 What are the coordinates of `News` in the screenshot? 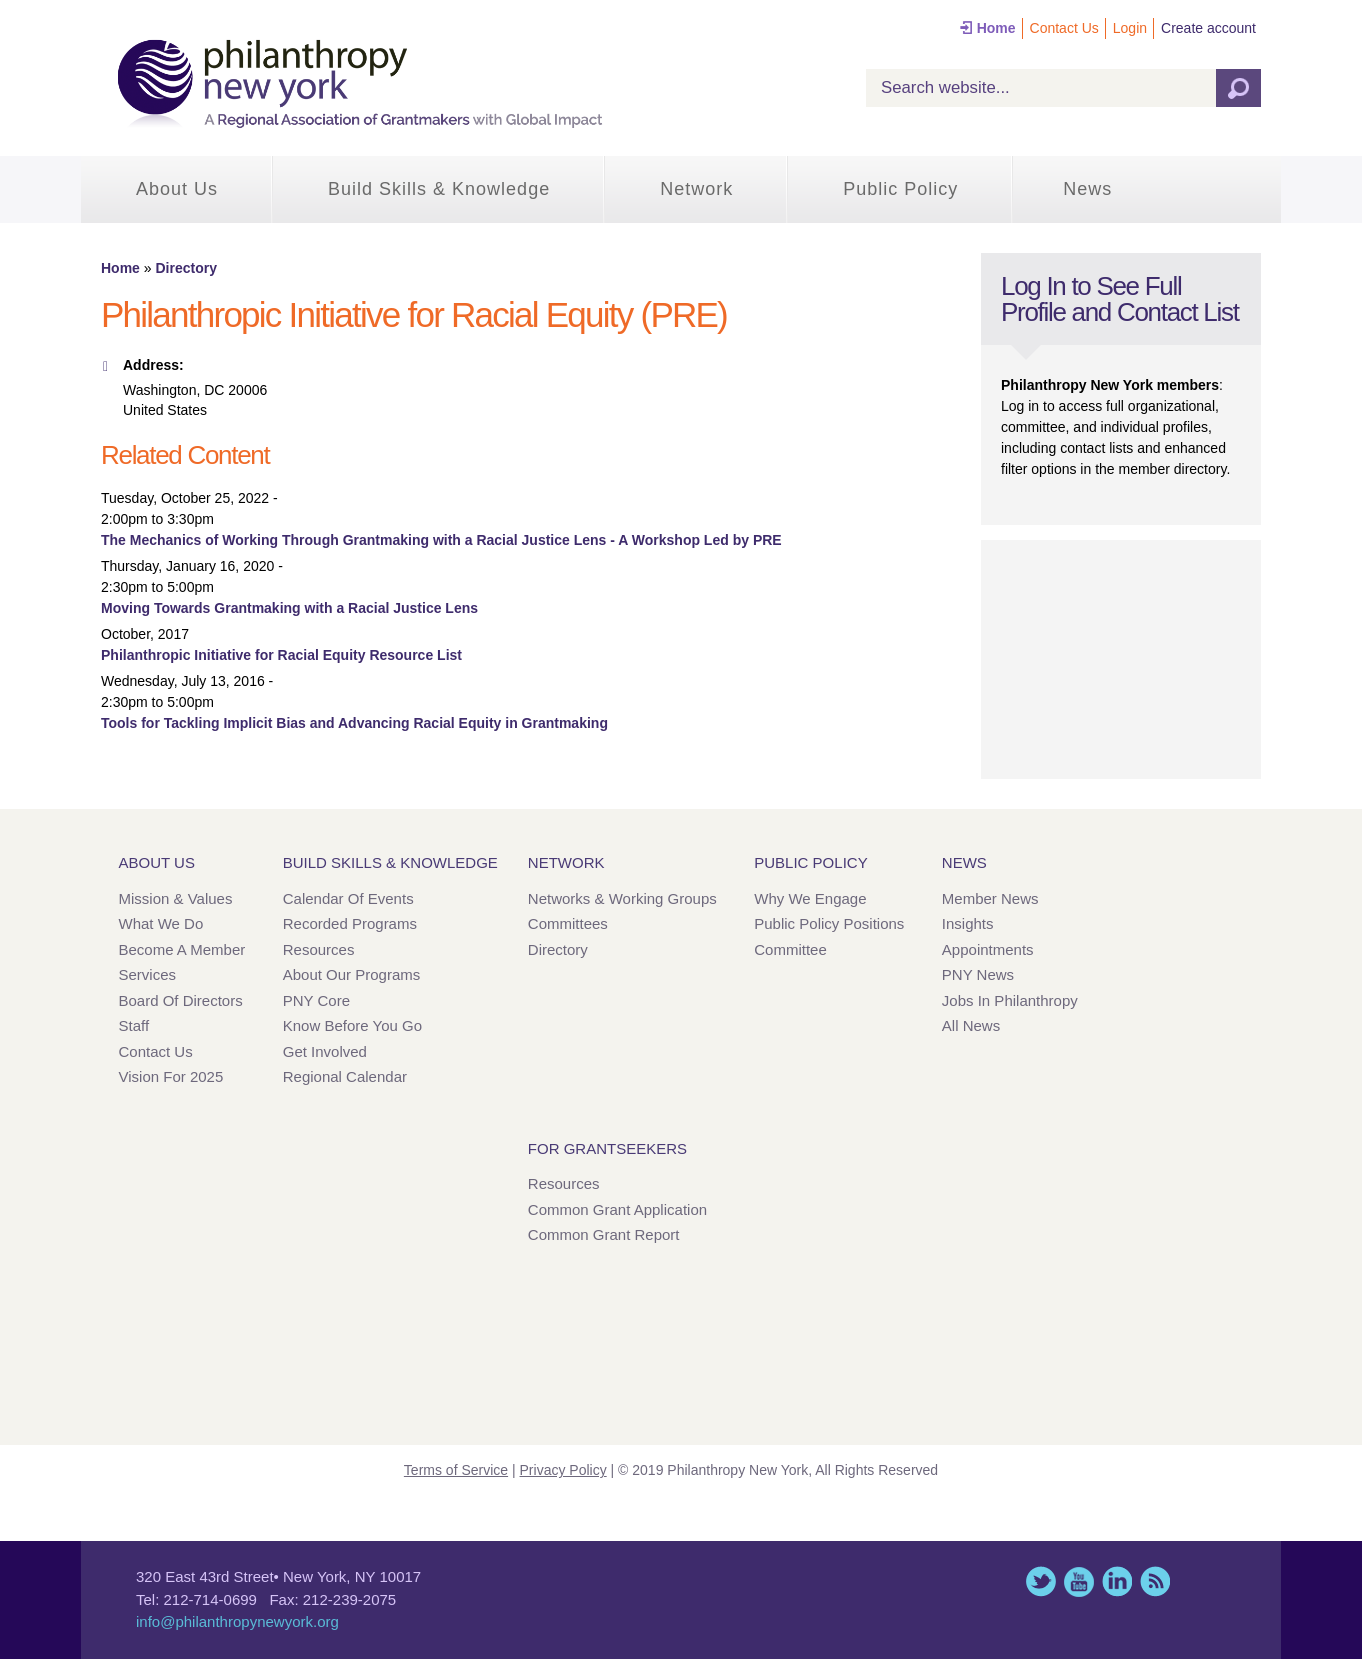 It's located at (1087, 189).